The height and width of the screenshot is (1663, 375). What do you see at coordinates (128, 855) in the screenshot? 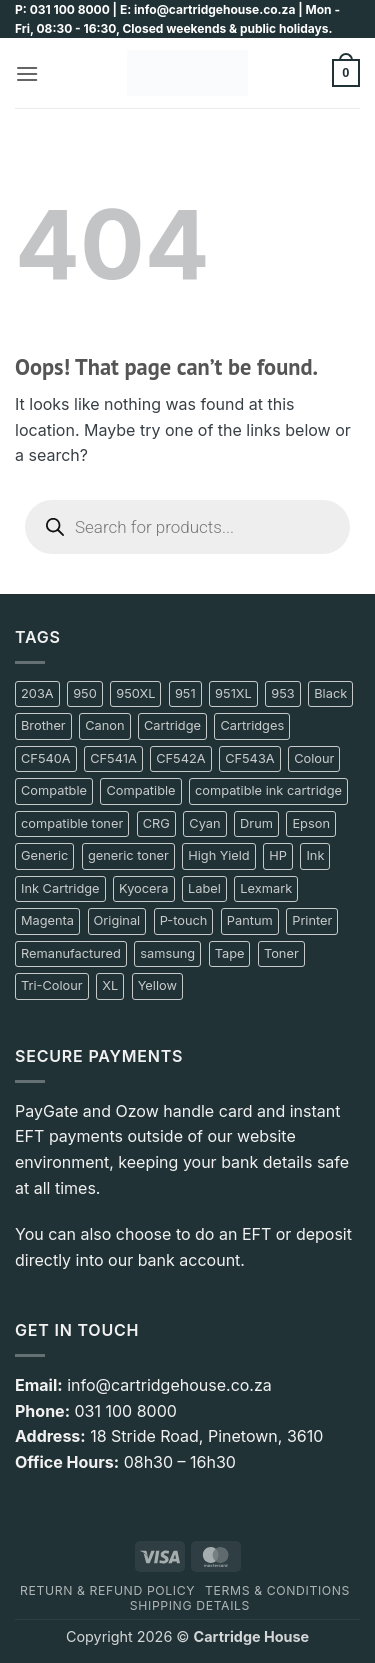
I see `generic toner [generic toner (27 product)]` at bounding box center [128, 855].